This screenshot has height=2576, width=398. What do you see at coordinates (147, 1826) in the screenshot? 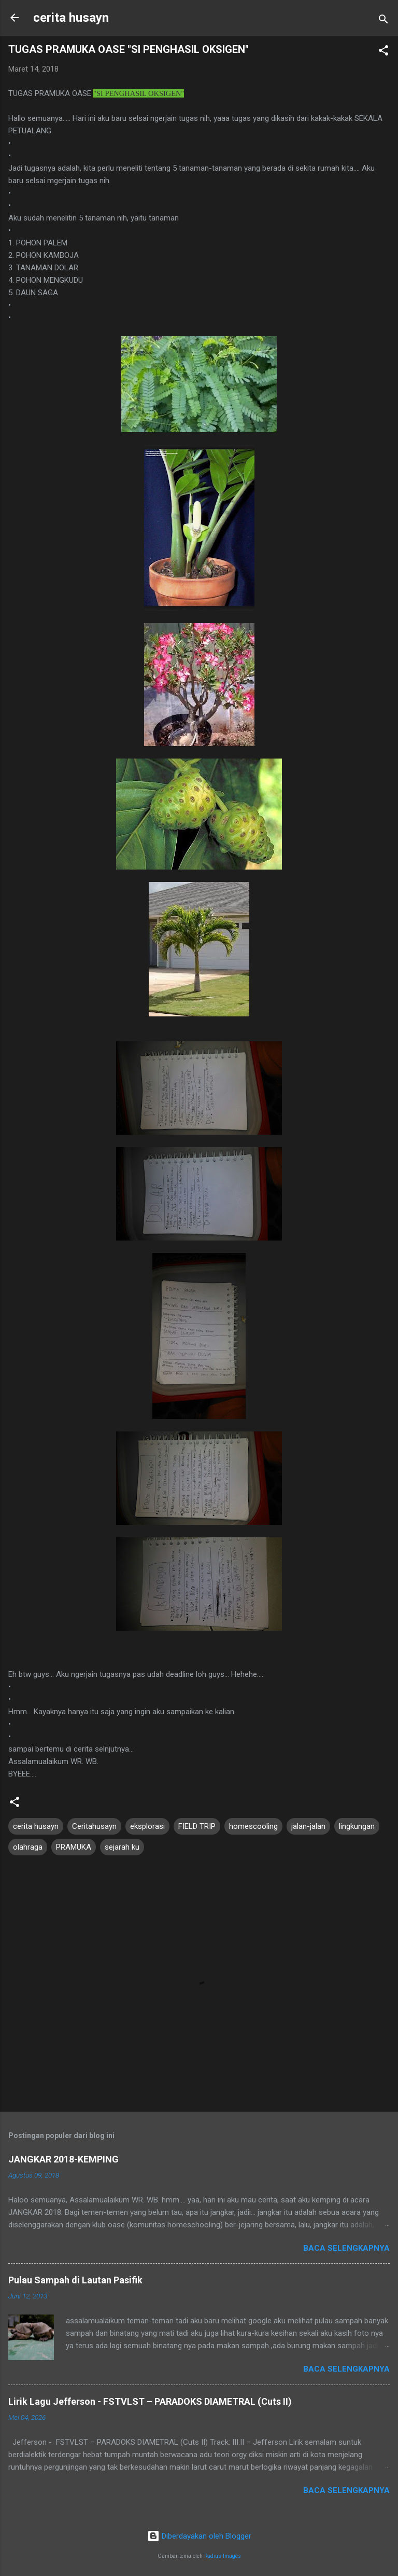
I see `eksplorasi` at bounding box center [147, 1826].